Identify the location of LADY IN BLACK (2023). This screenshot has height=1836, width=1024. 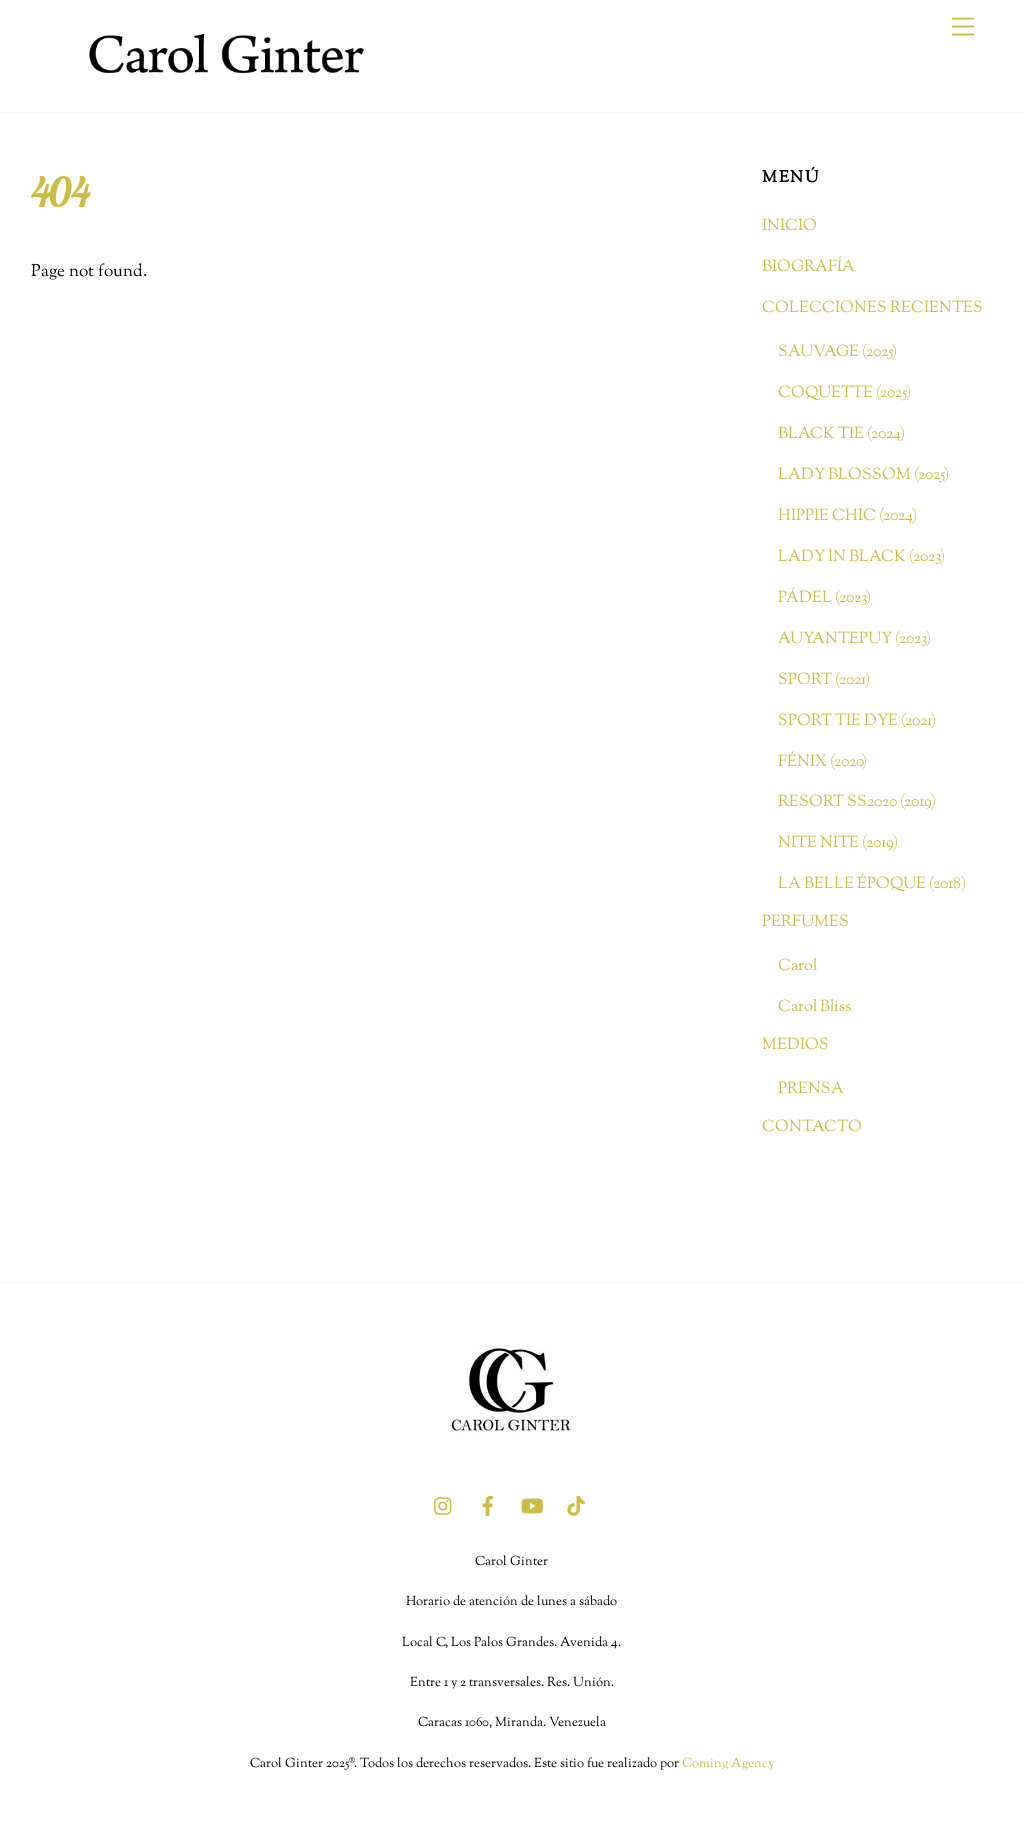
(861, 557).